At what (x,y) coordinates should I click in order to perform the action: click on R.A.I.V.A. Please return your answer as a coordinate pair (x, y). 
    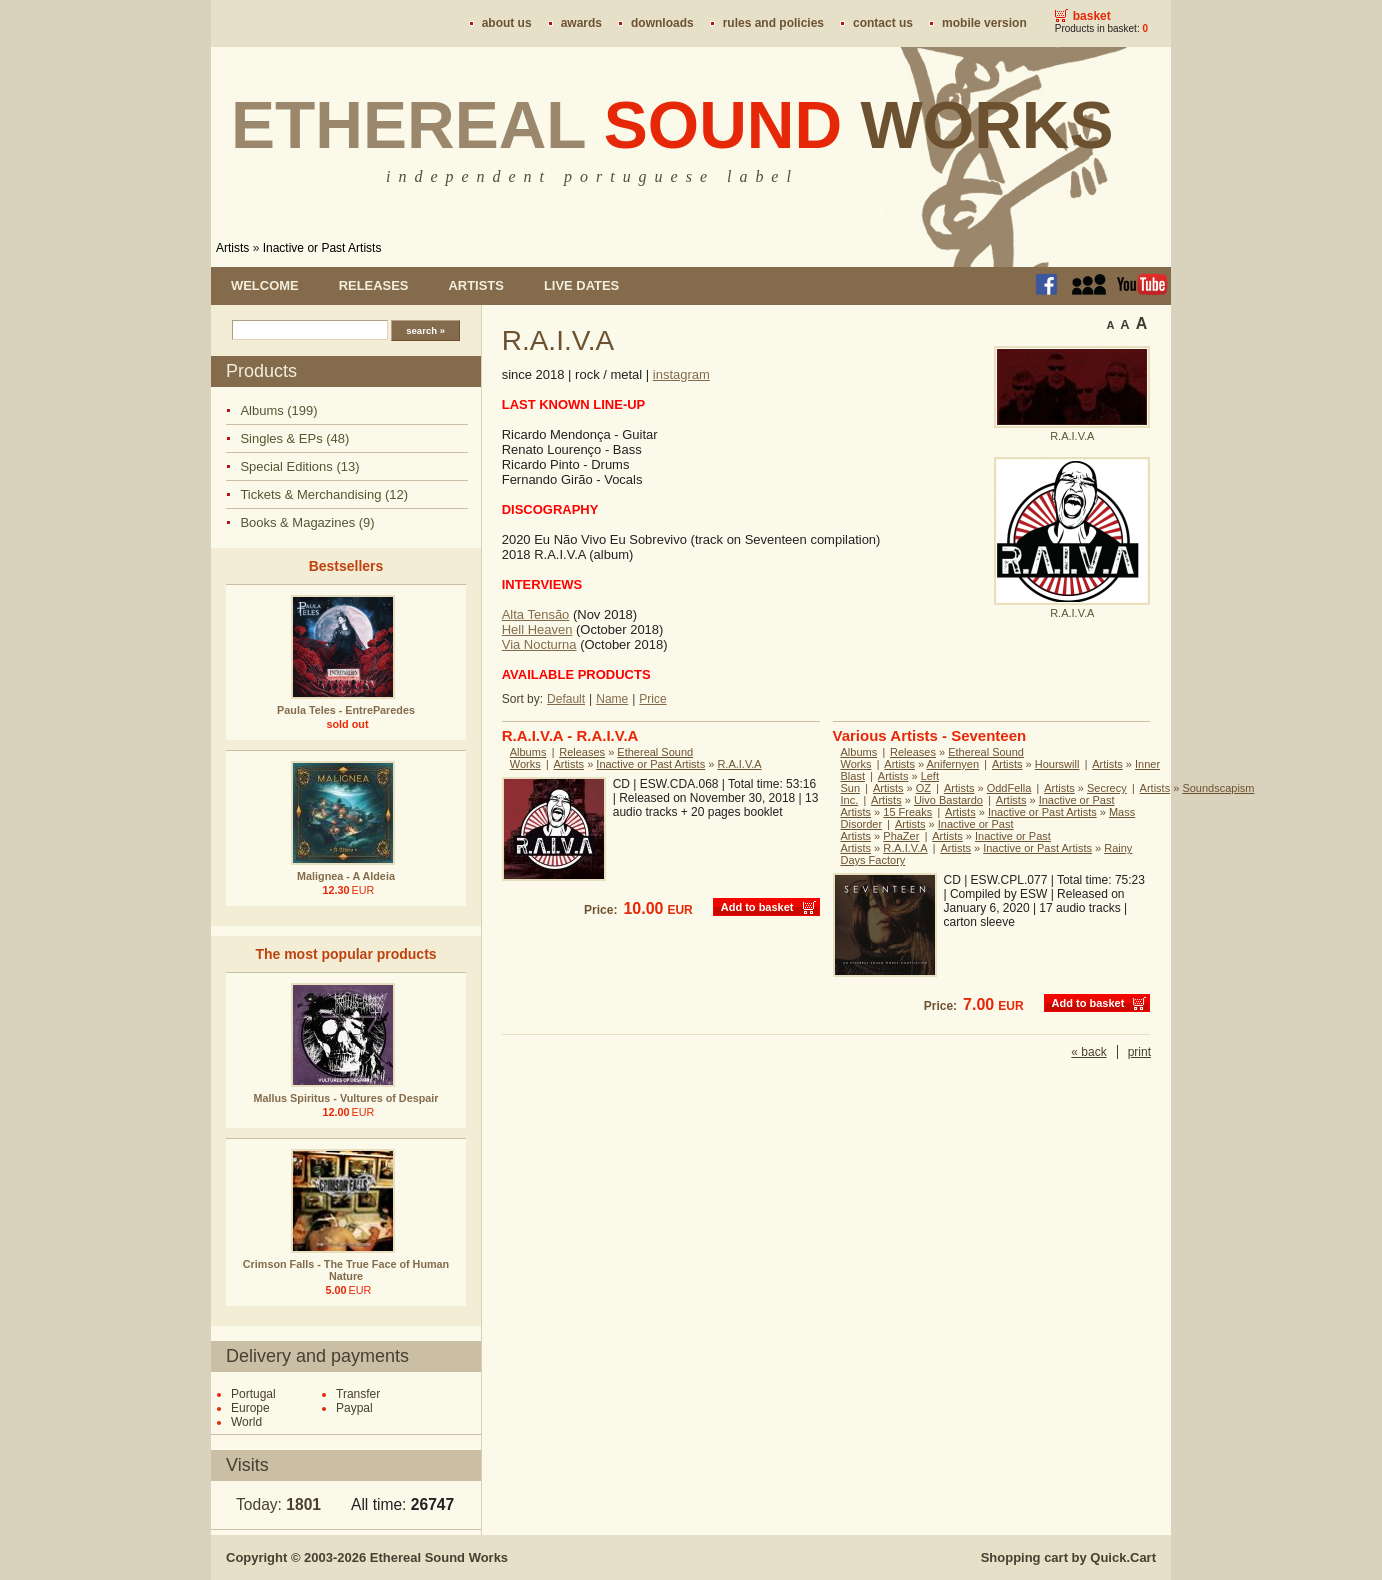
    Looking at the image, I should click on (739, 764).